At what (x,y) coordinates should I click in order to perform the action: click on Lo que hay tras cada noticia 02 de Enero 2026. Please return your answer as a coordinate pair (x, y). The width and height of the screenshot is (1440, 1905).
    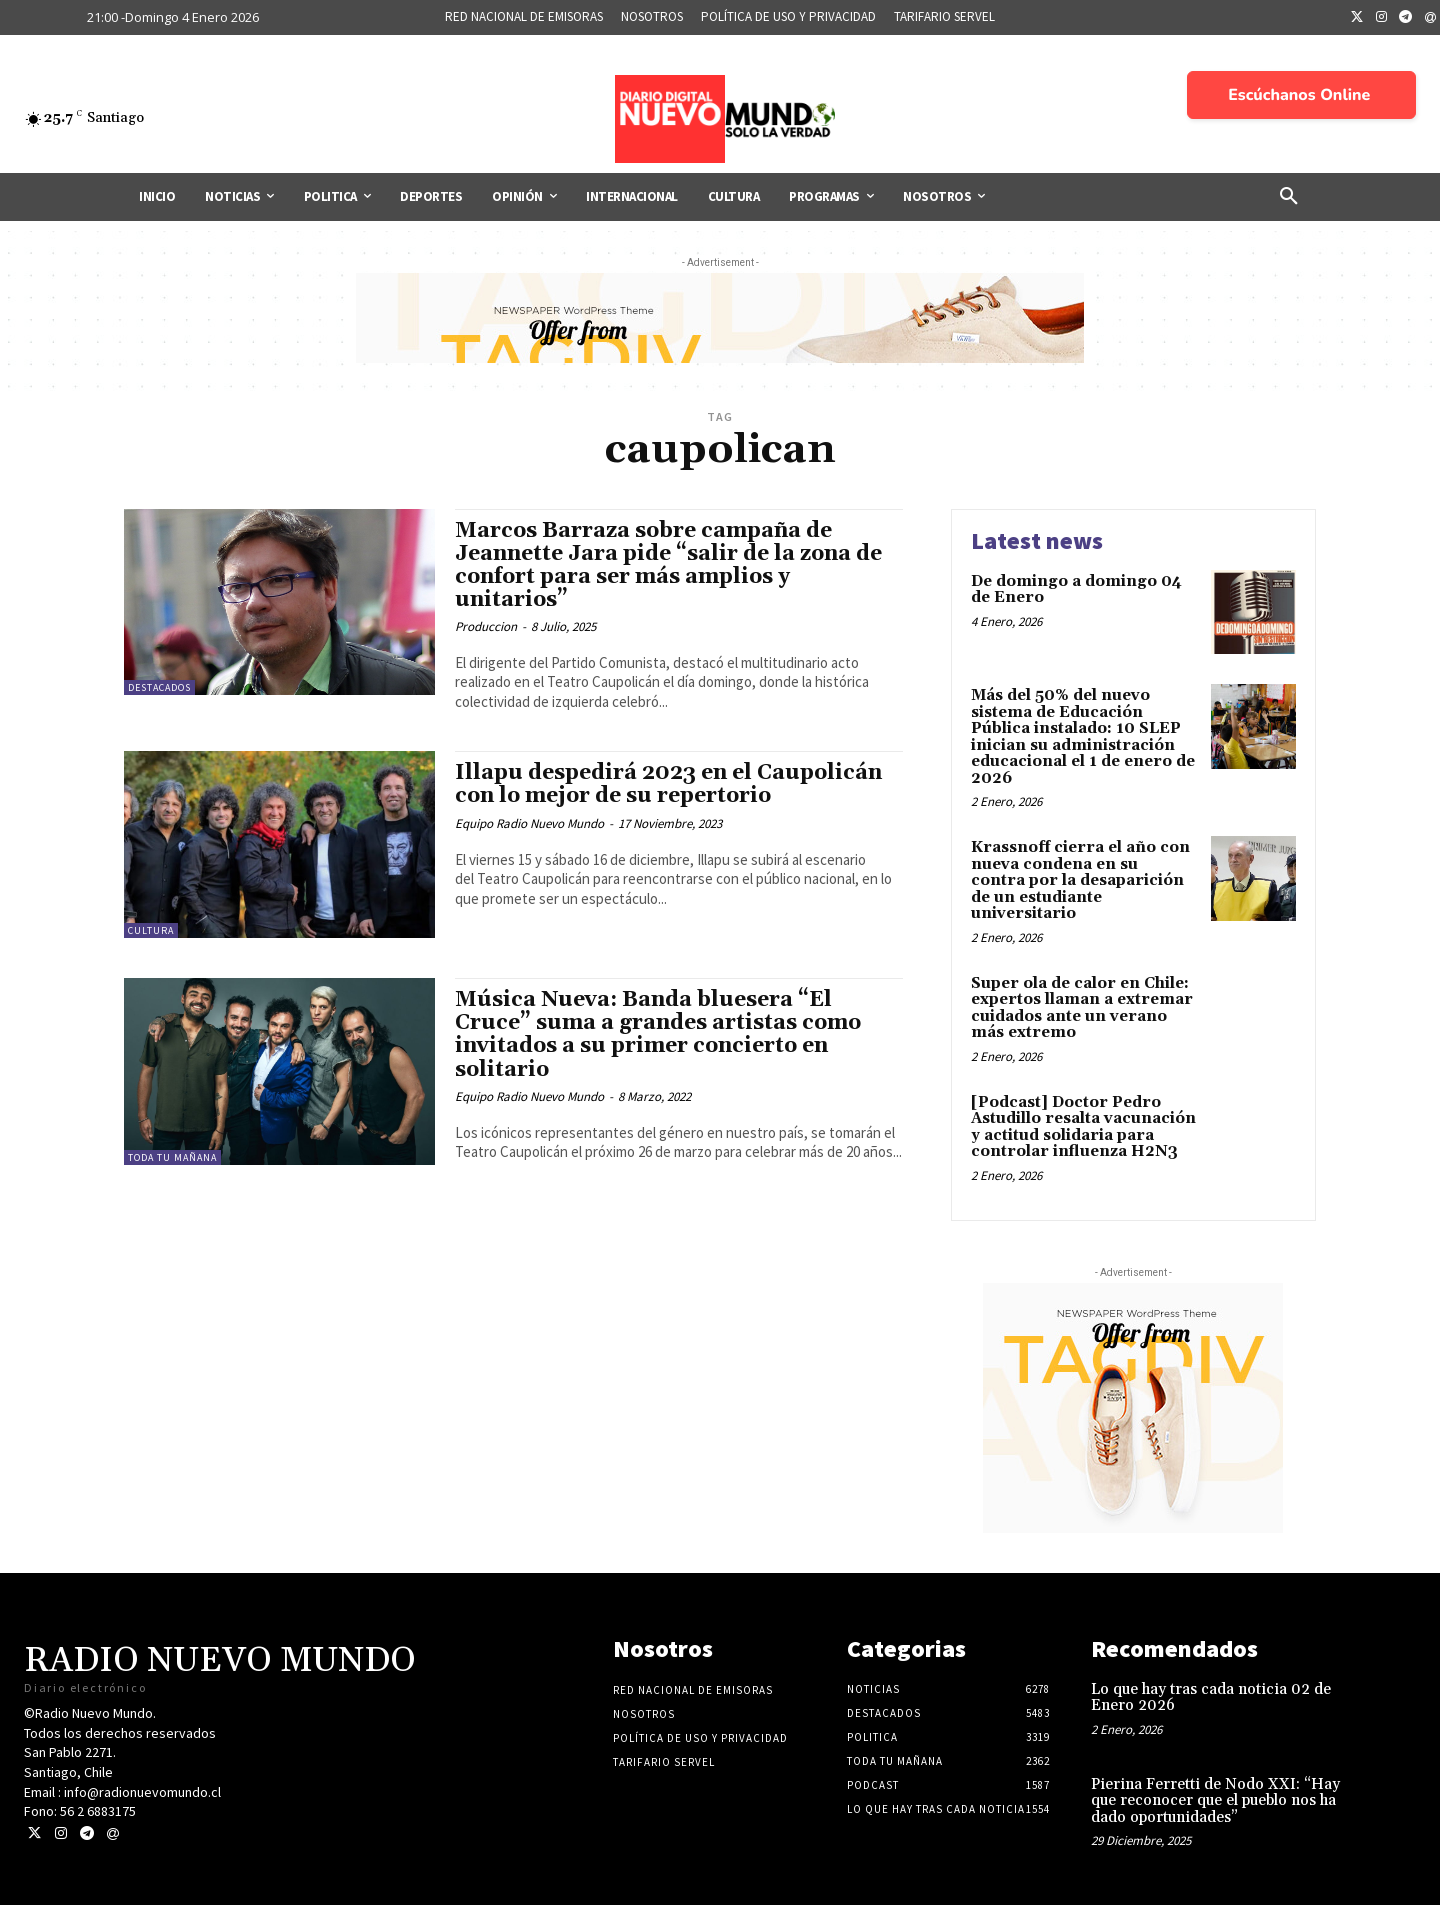
    Looking at the image, I should click on (1211, 1698).